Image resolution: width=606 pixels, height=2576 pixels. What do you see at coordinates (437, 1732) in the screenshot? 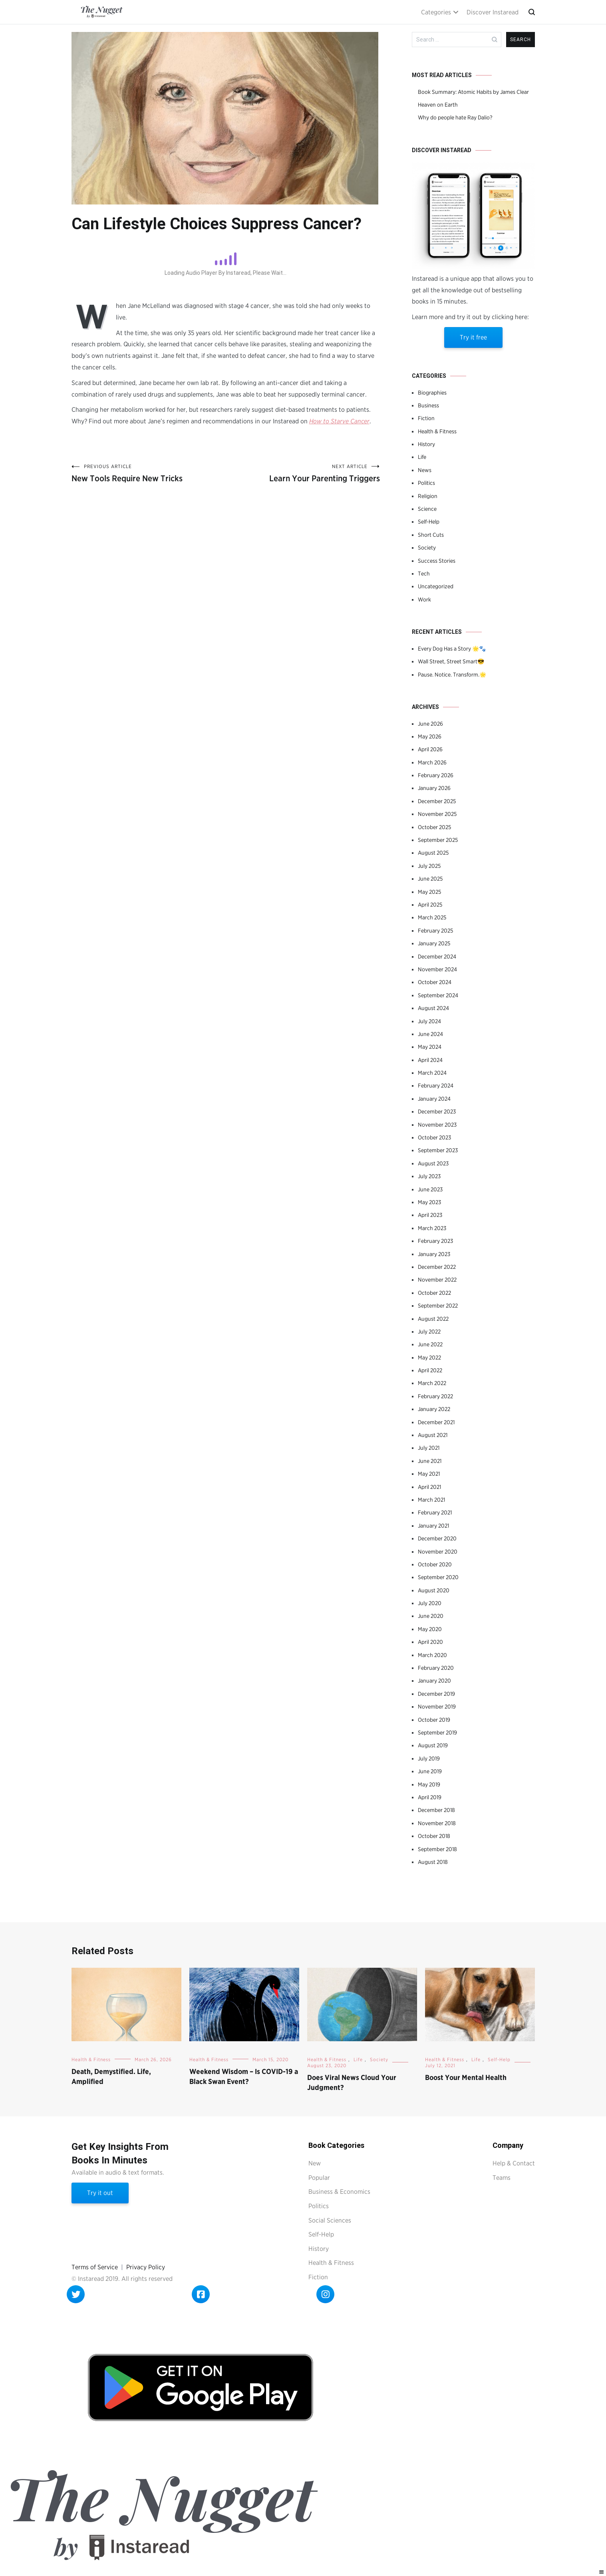
I see `September 2019` at bounding box center [437, 1732].